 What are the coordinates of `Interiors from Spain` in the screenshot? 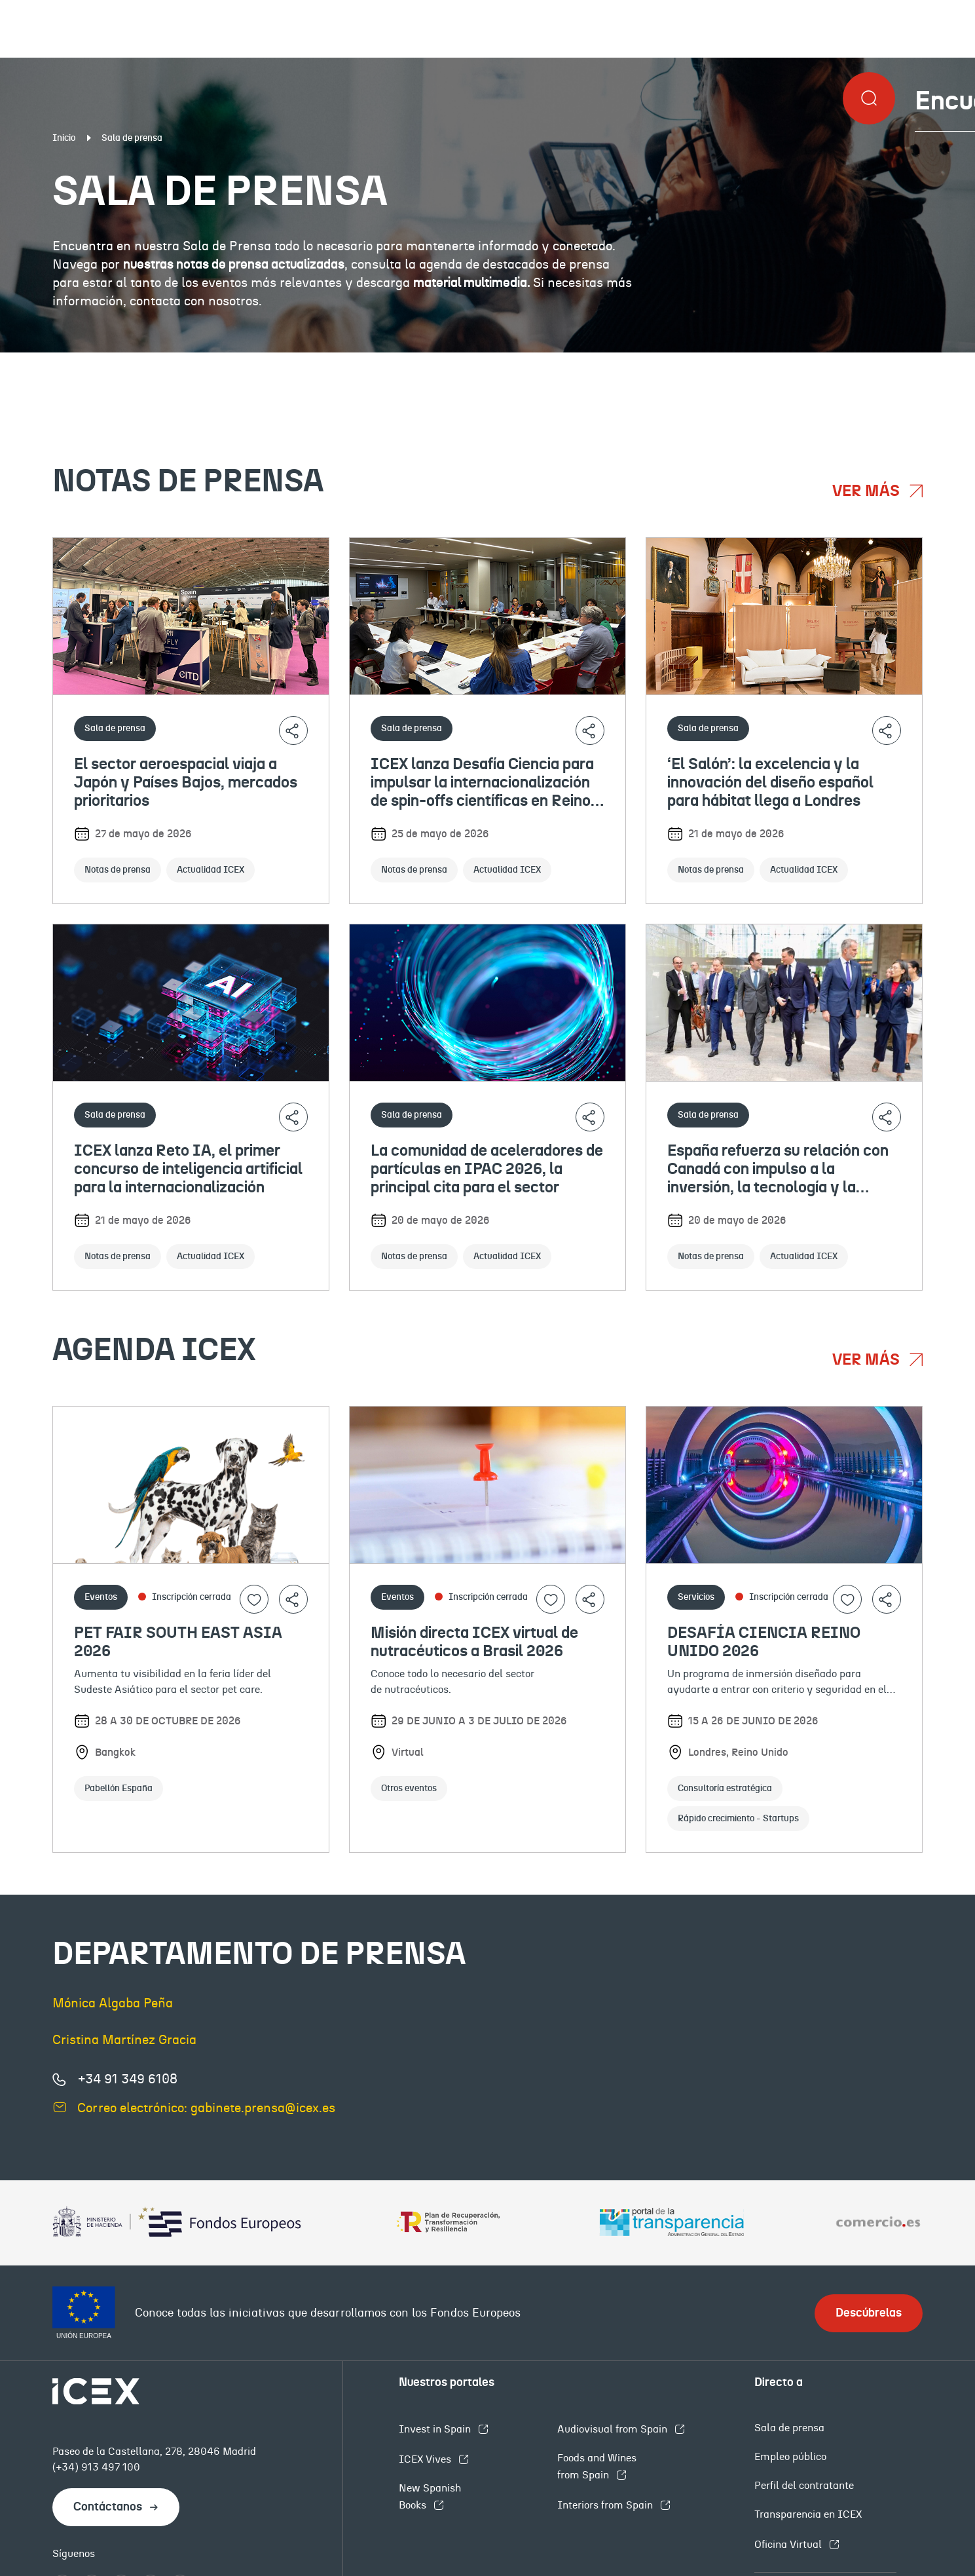 It's located at (606, 2505).